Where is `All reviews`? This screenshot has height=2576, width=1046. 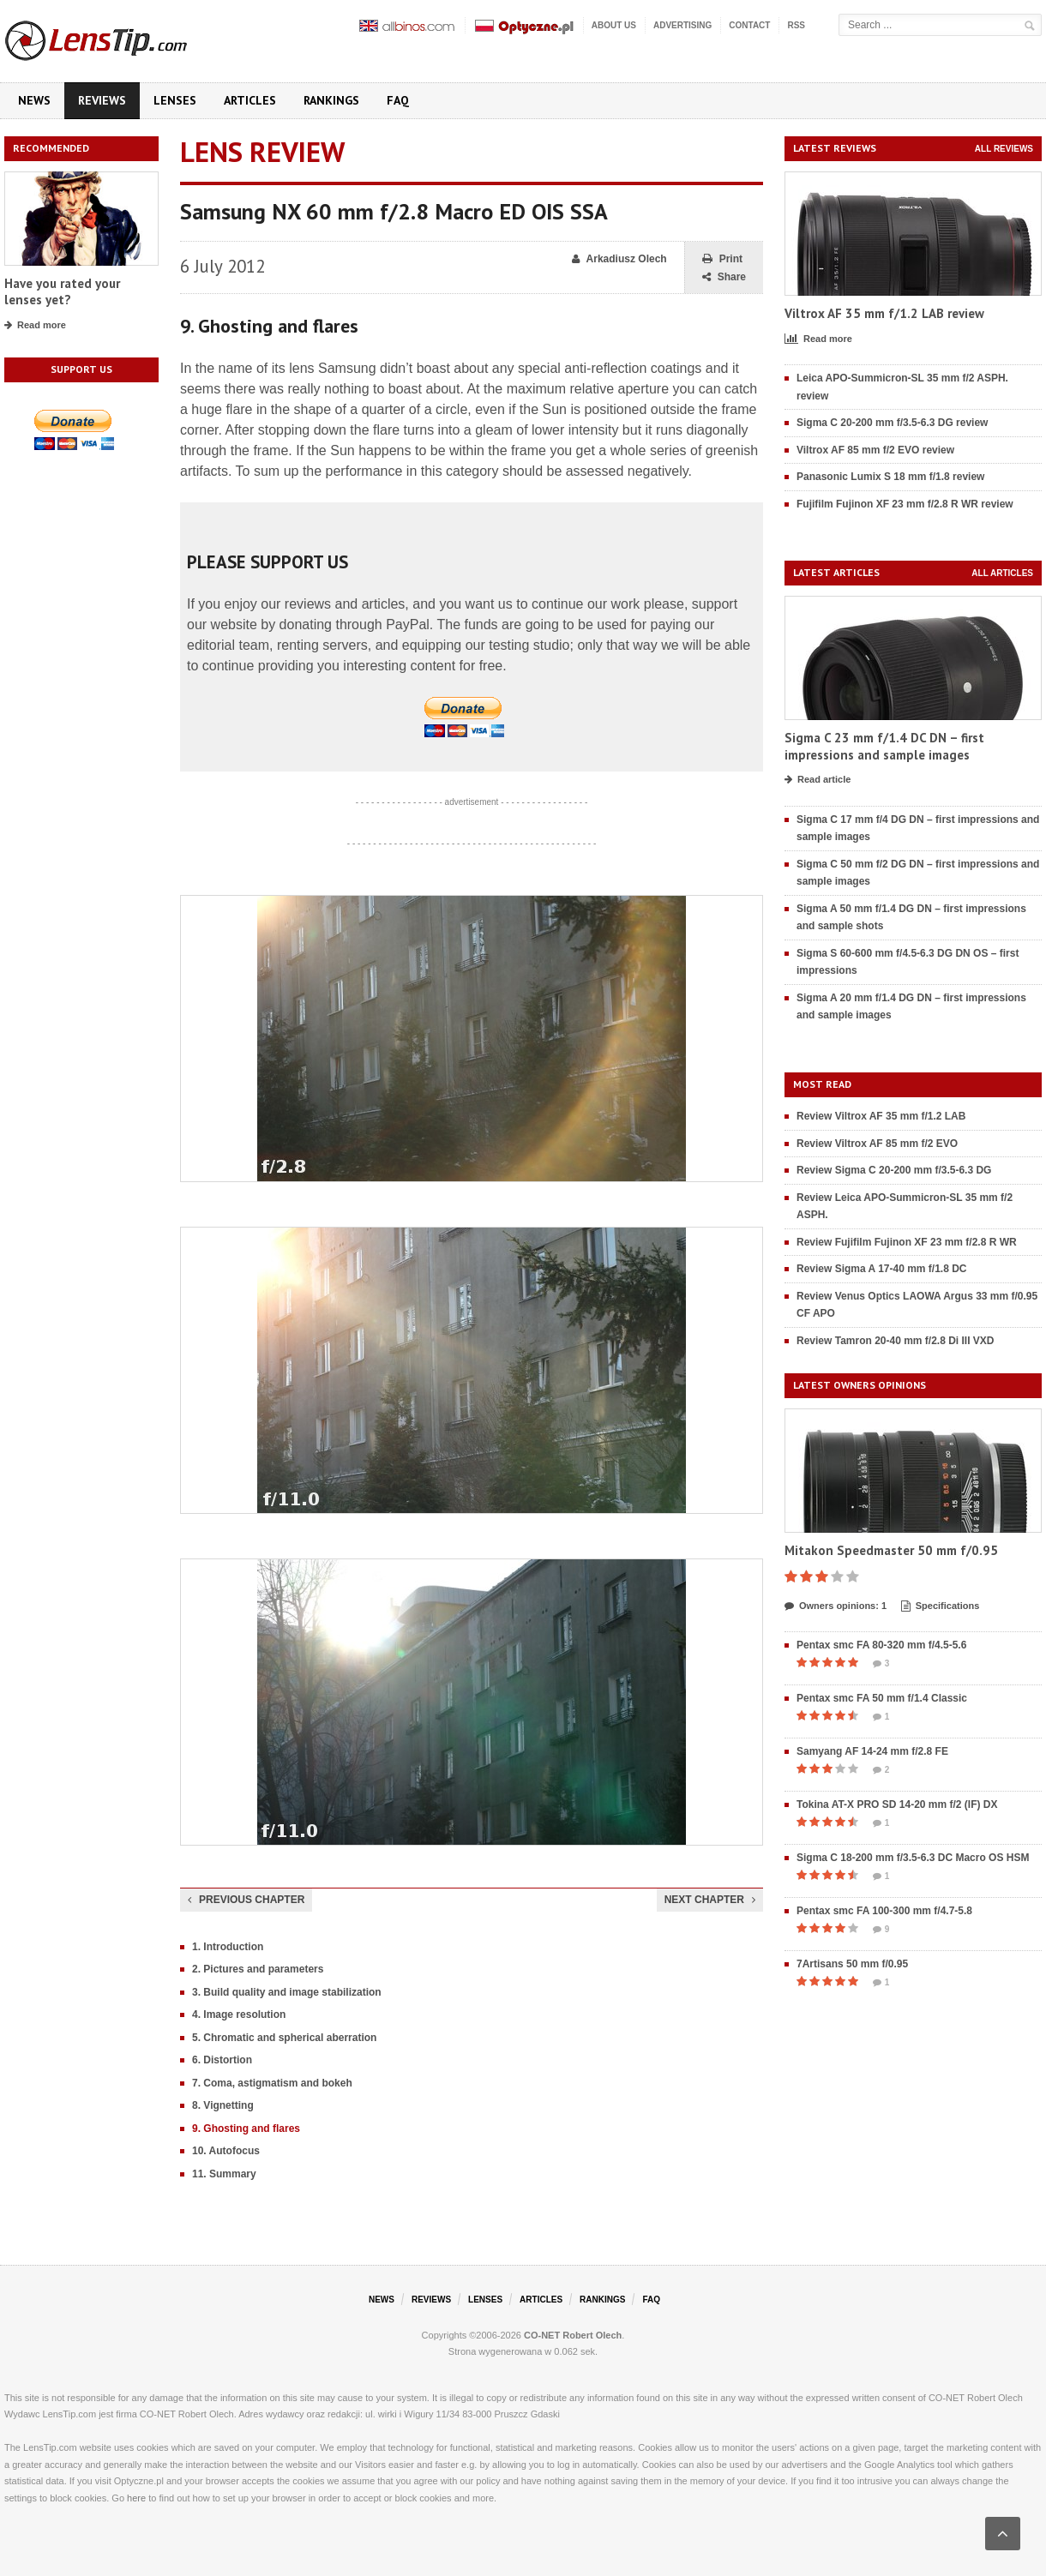 All reviews is located at coordinates (1004, 148).